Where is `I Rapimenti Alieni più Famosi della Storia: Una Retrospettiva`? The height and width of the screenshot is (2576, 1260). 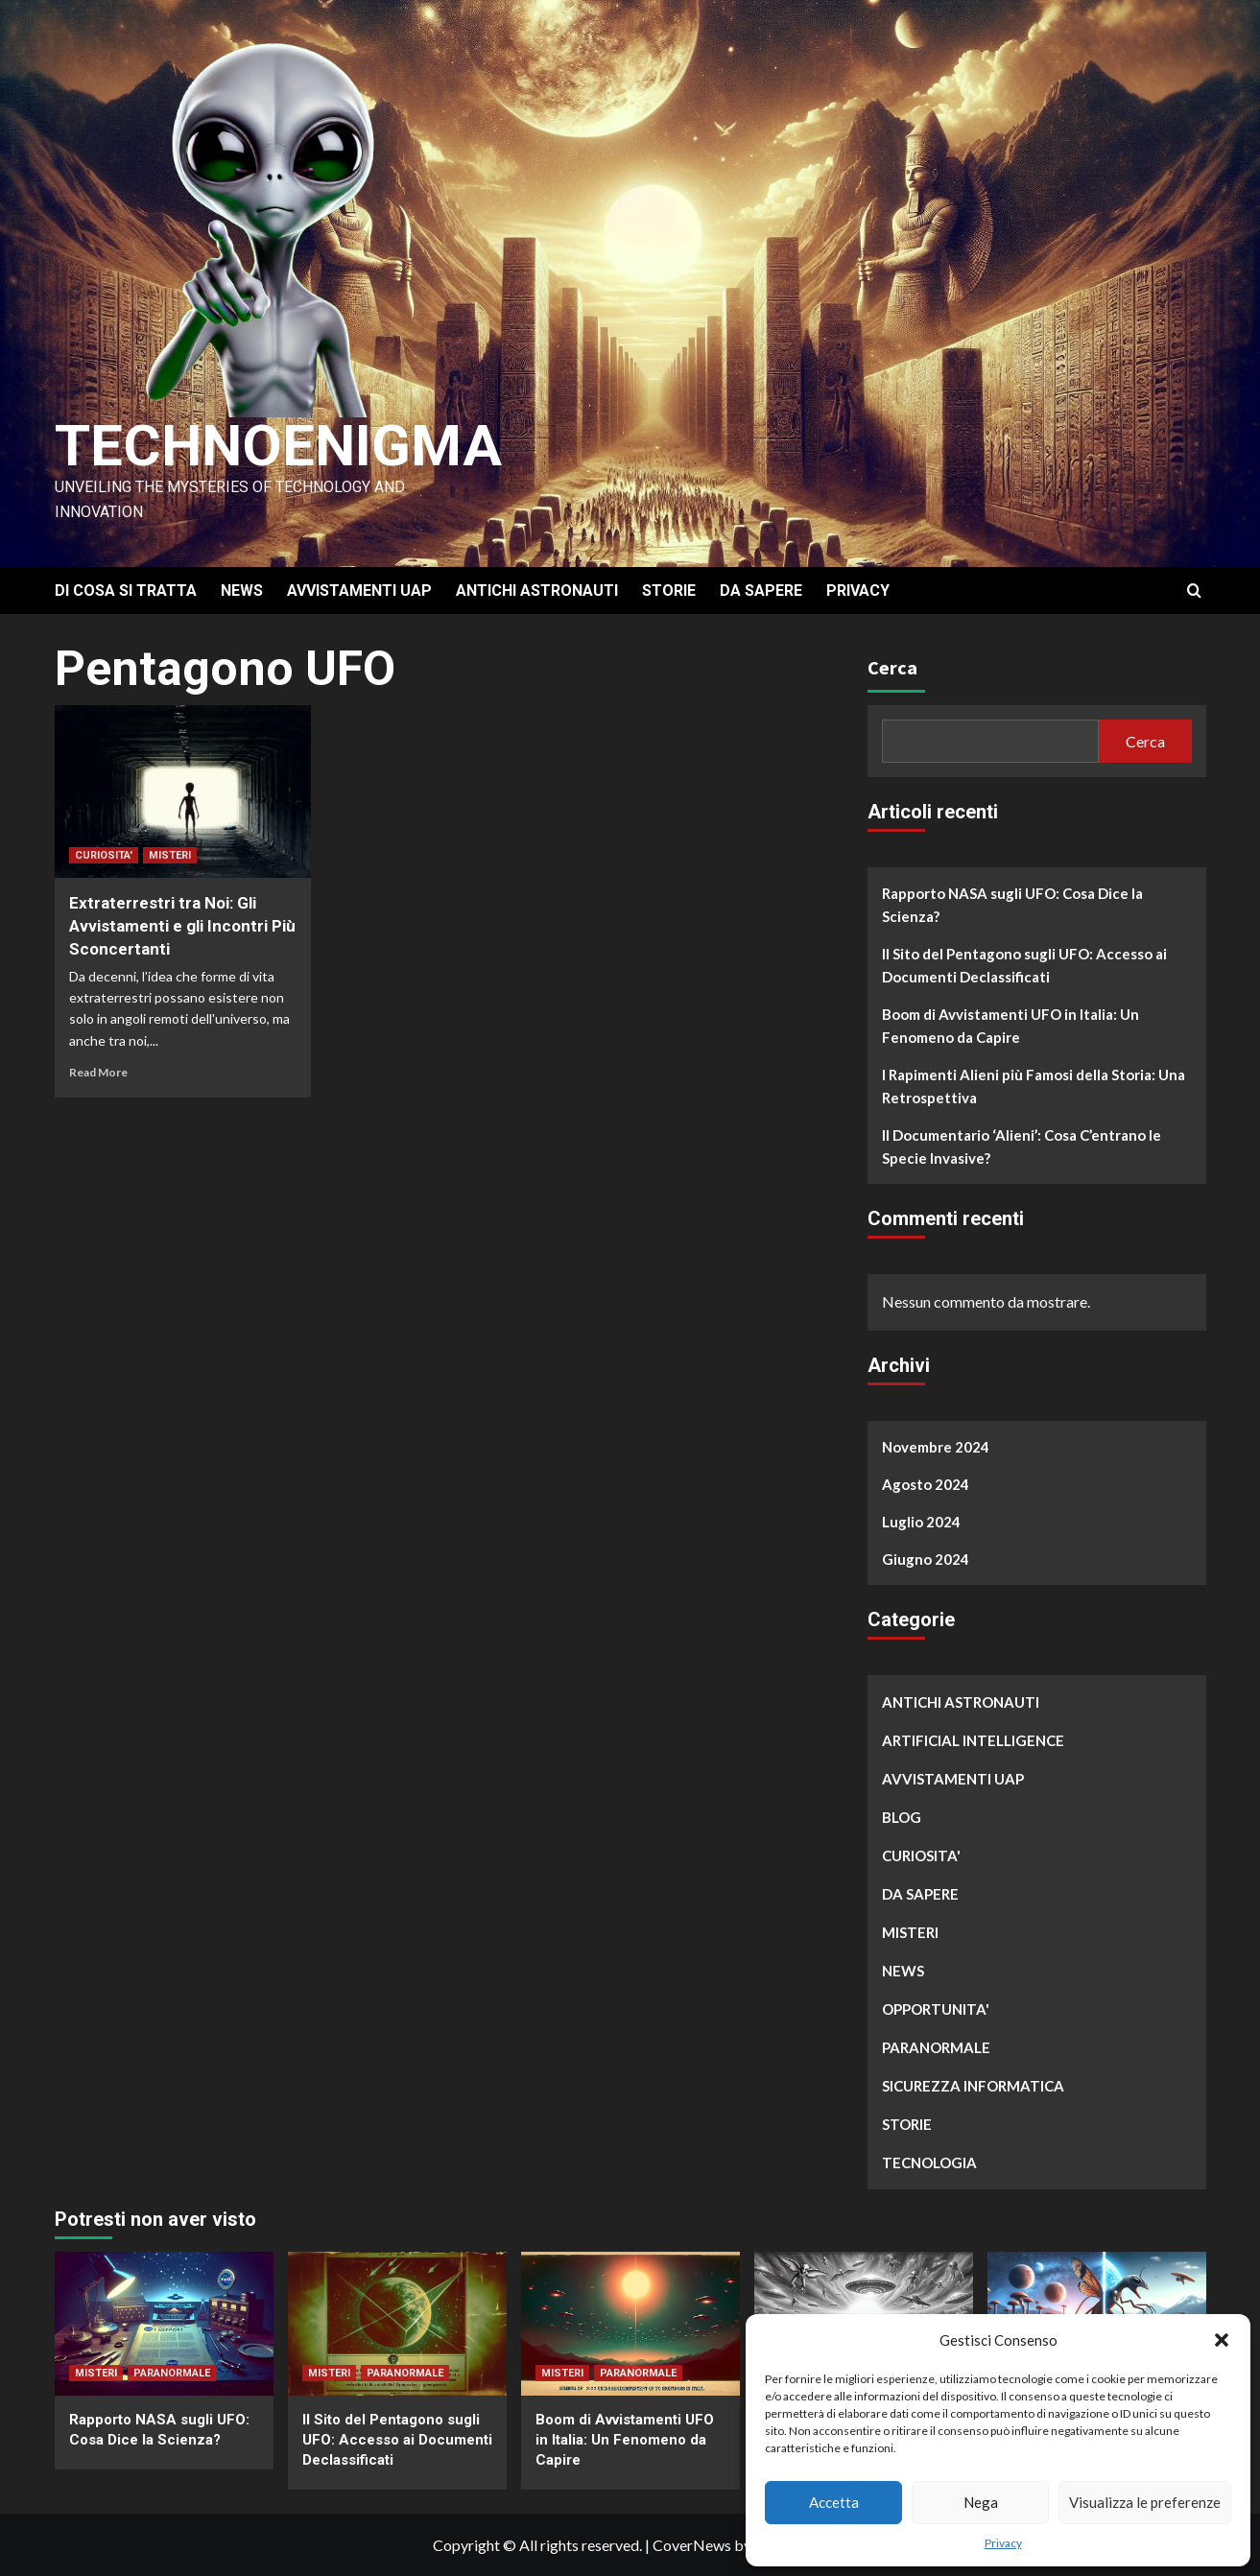 I Rapimenti Alieni più Famosi della Storia: Una Retrospettiva is located at coordinates (1033, 1086).